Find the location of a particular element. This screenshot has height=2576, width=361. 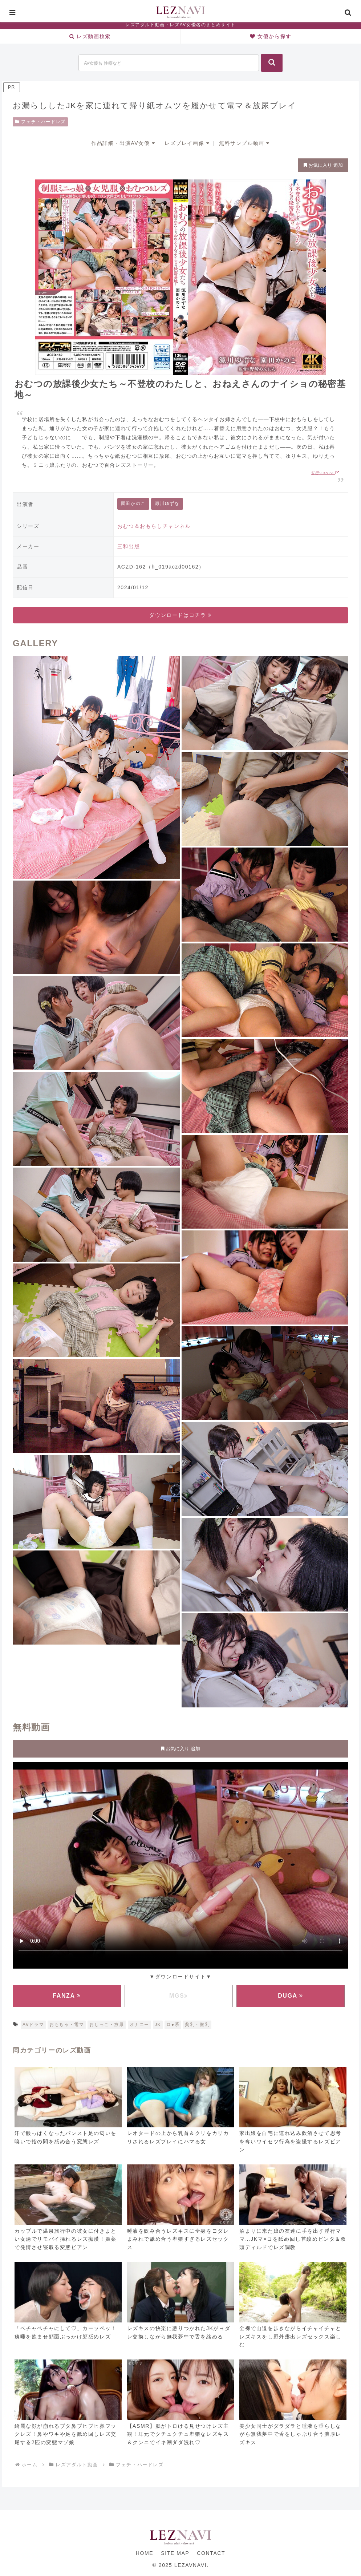

SITE MAP is located at coordinates (175, 2553).